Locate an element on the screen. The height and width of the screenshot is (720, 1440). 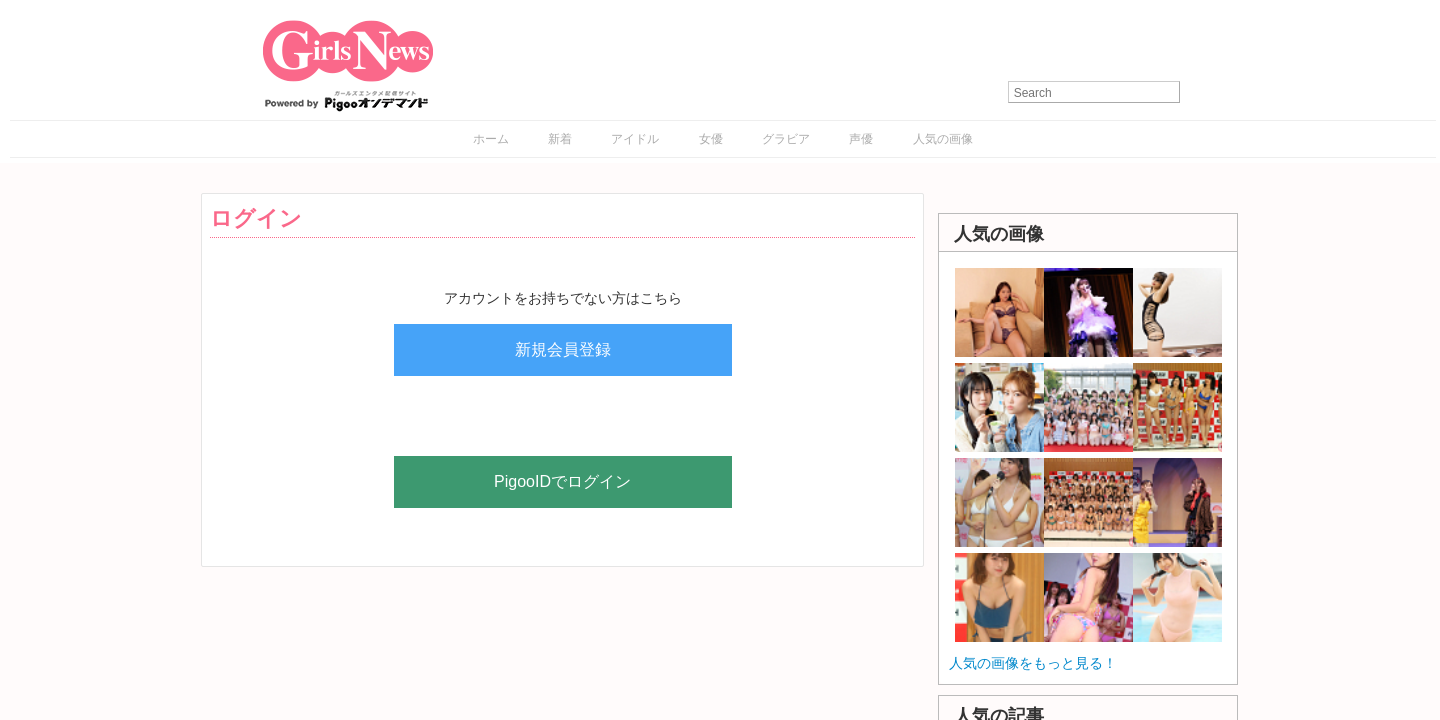
グラビア is located at coordinates (786, 139).